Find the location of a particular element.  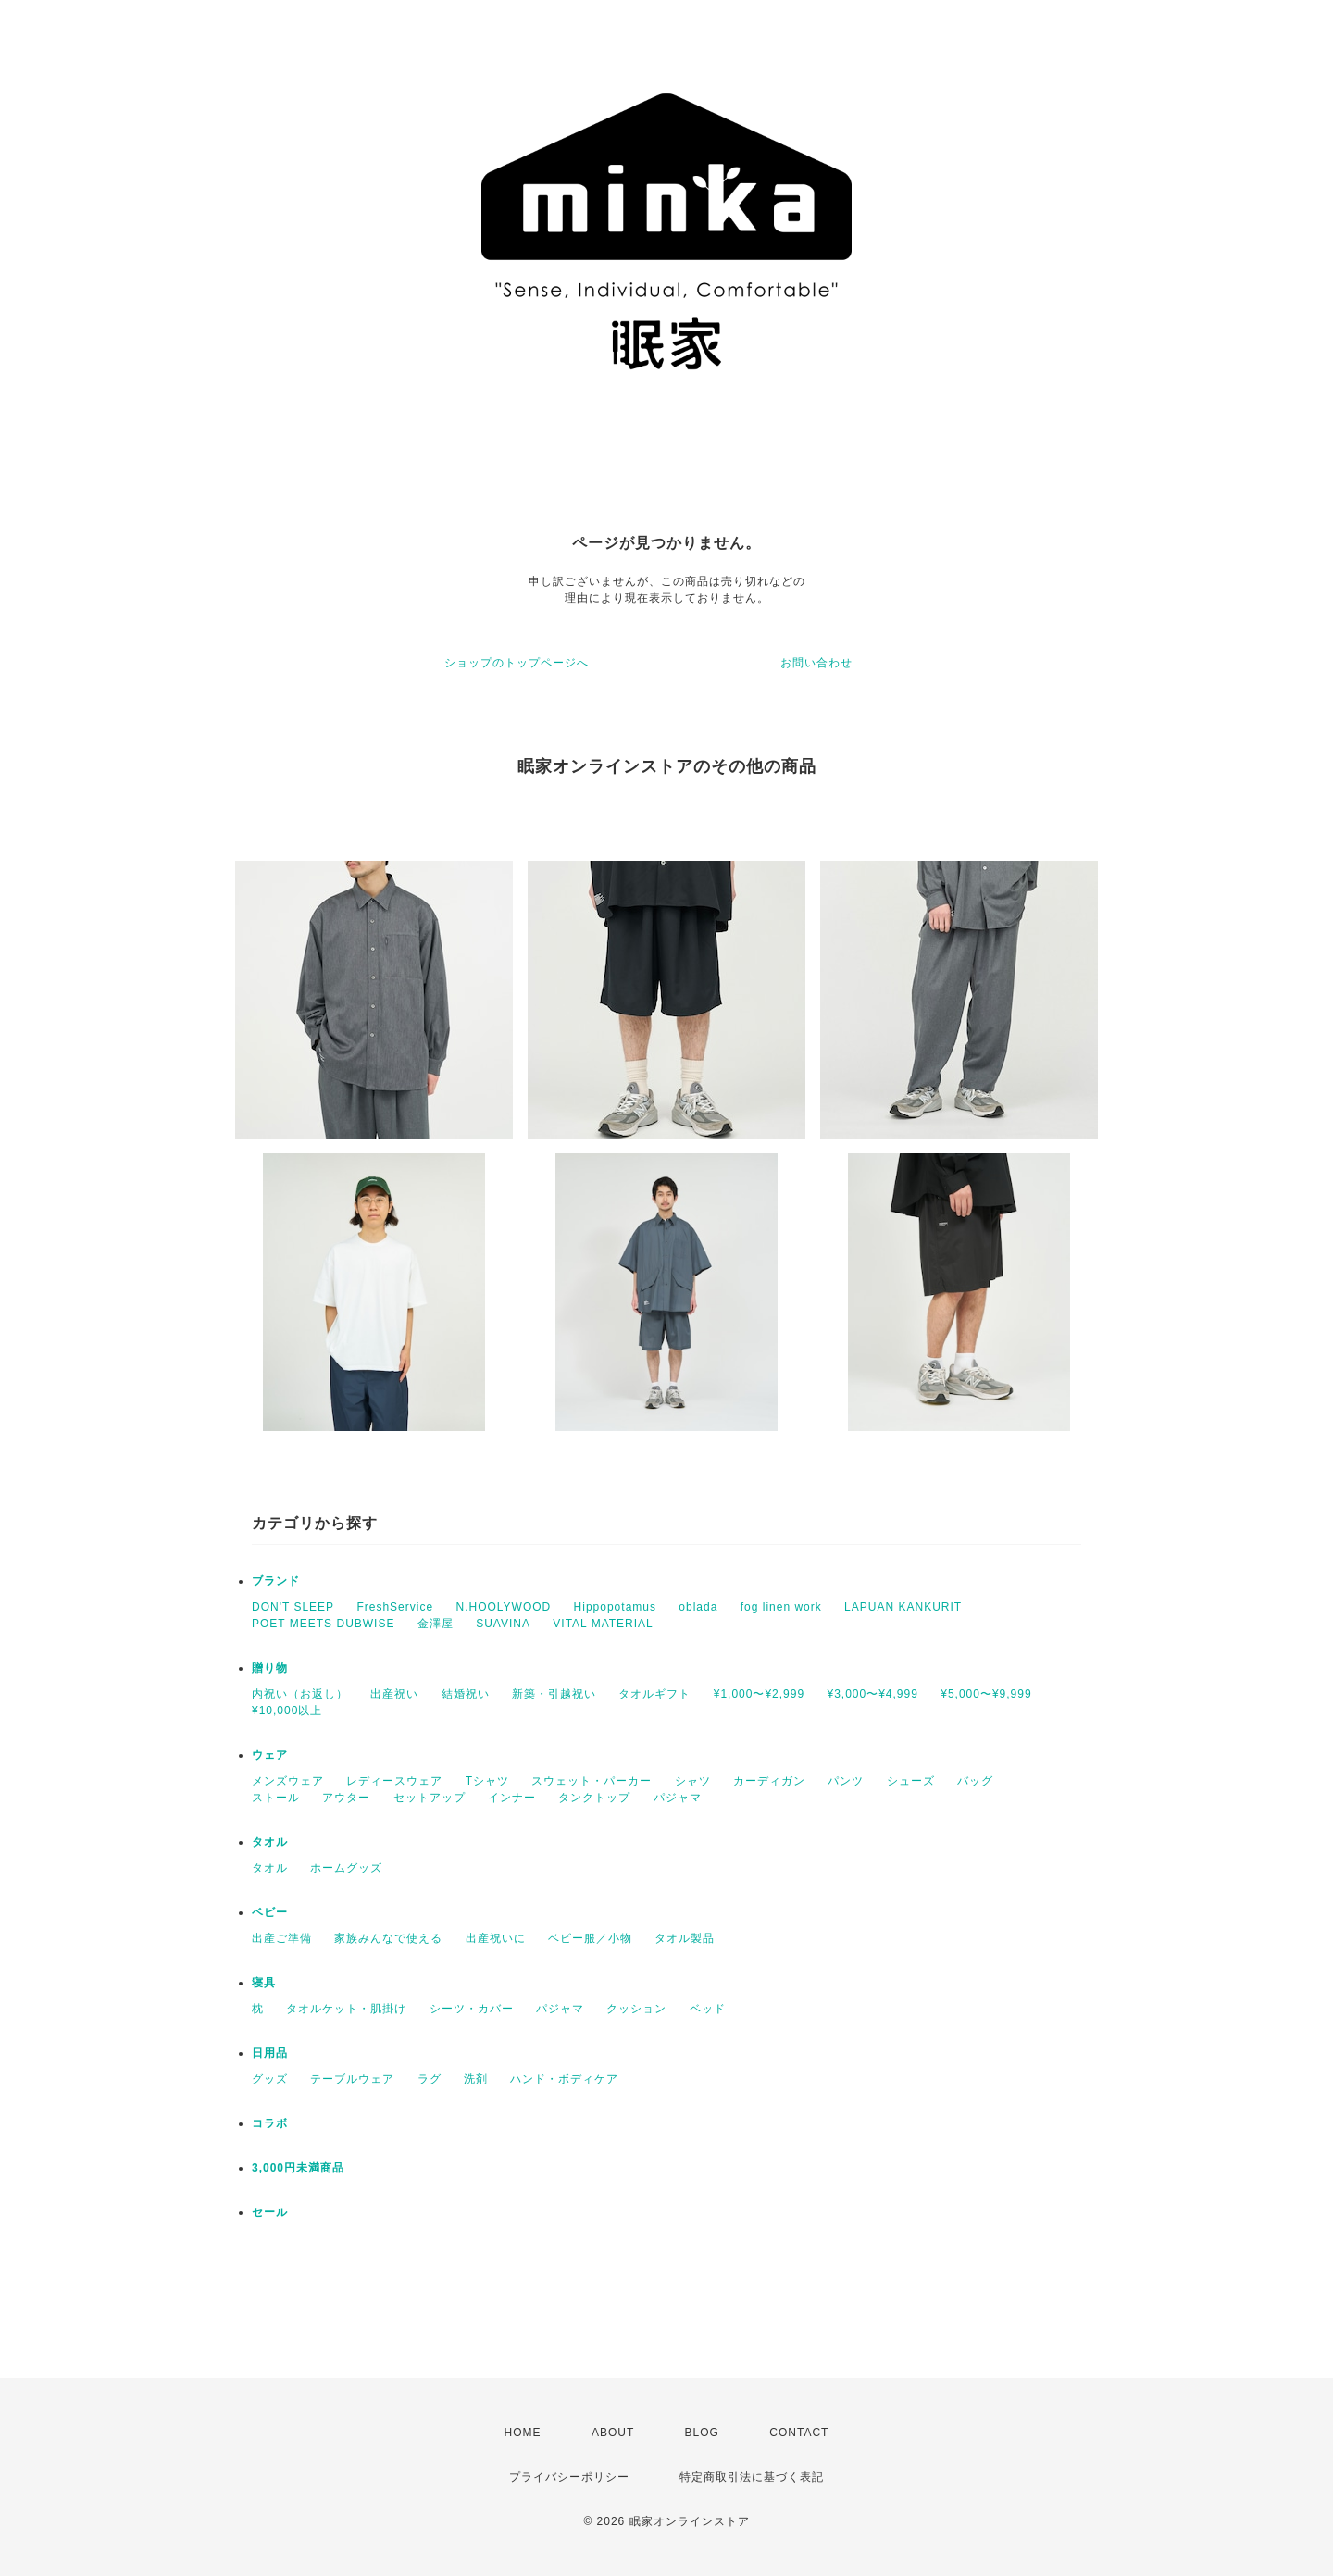

セール is located at coordinates (270, 2212).